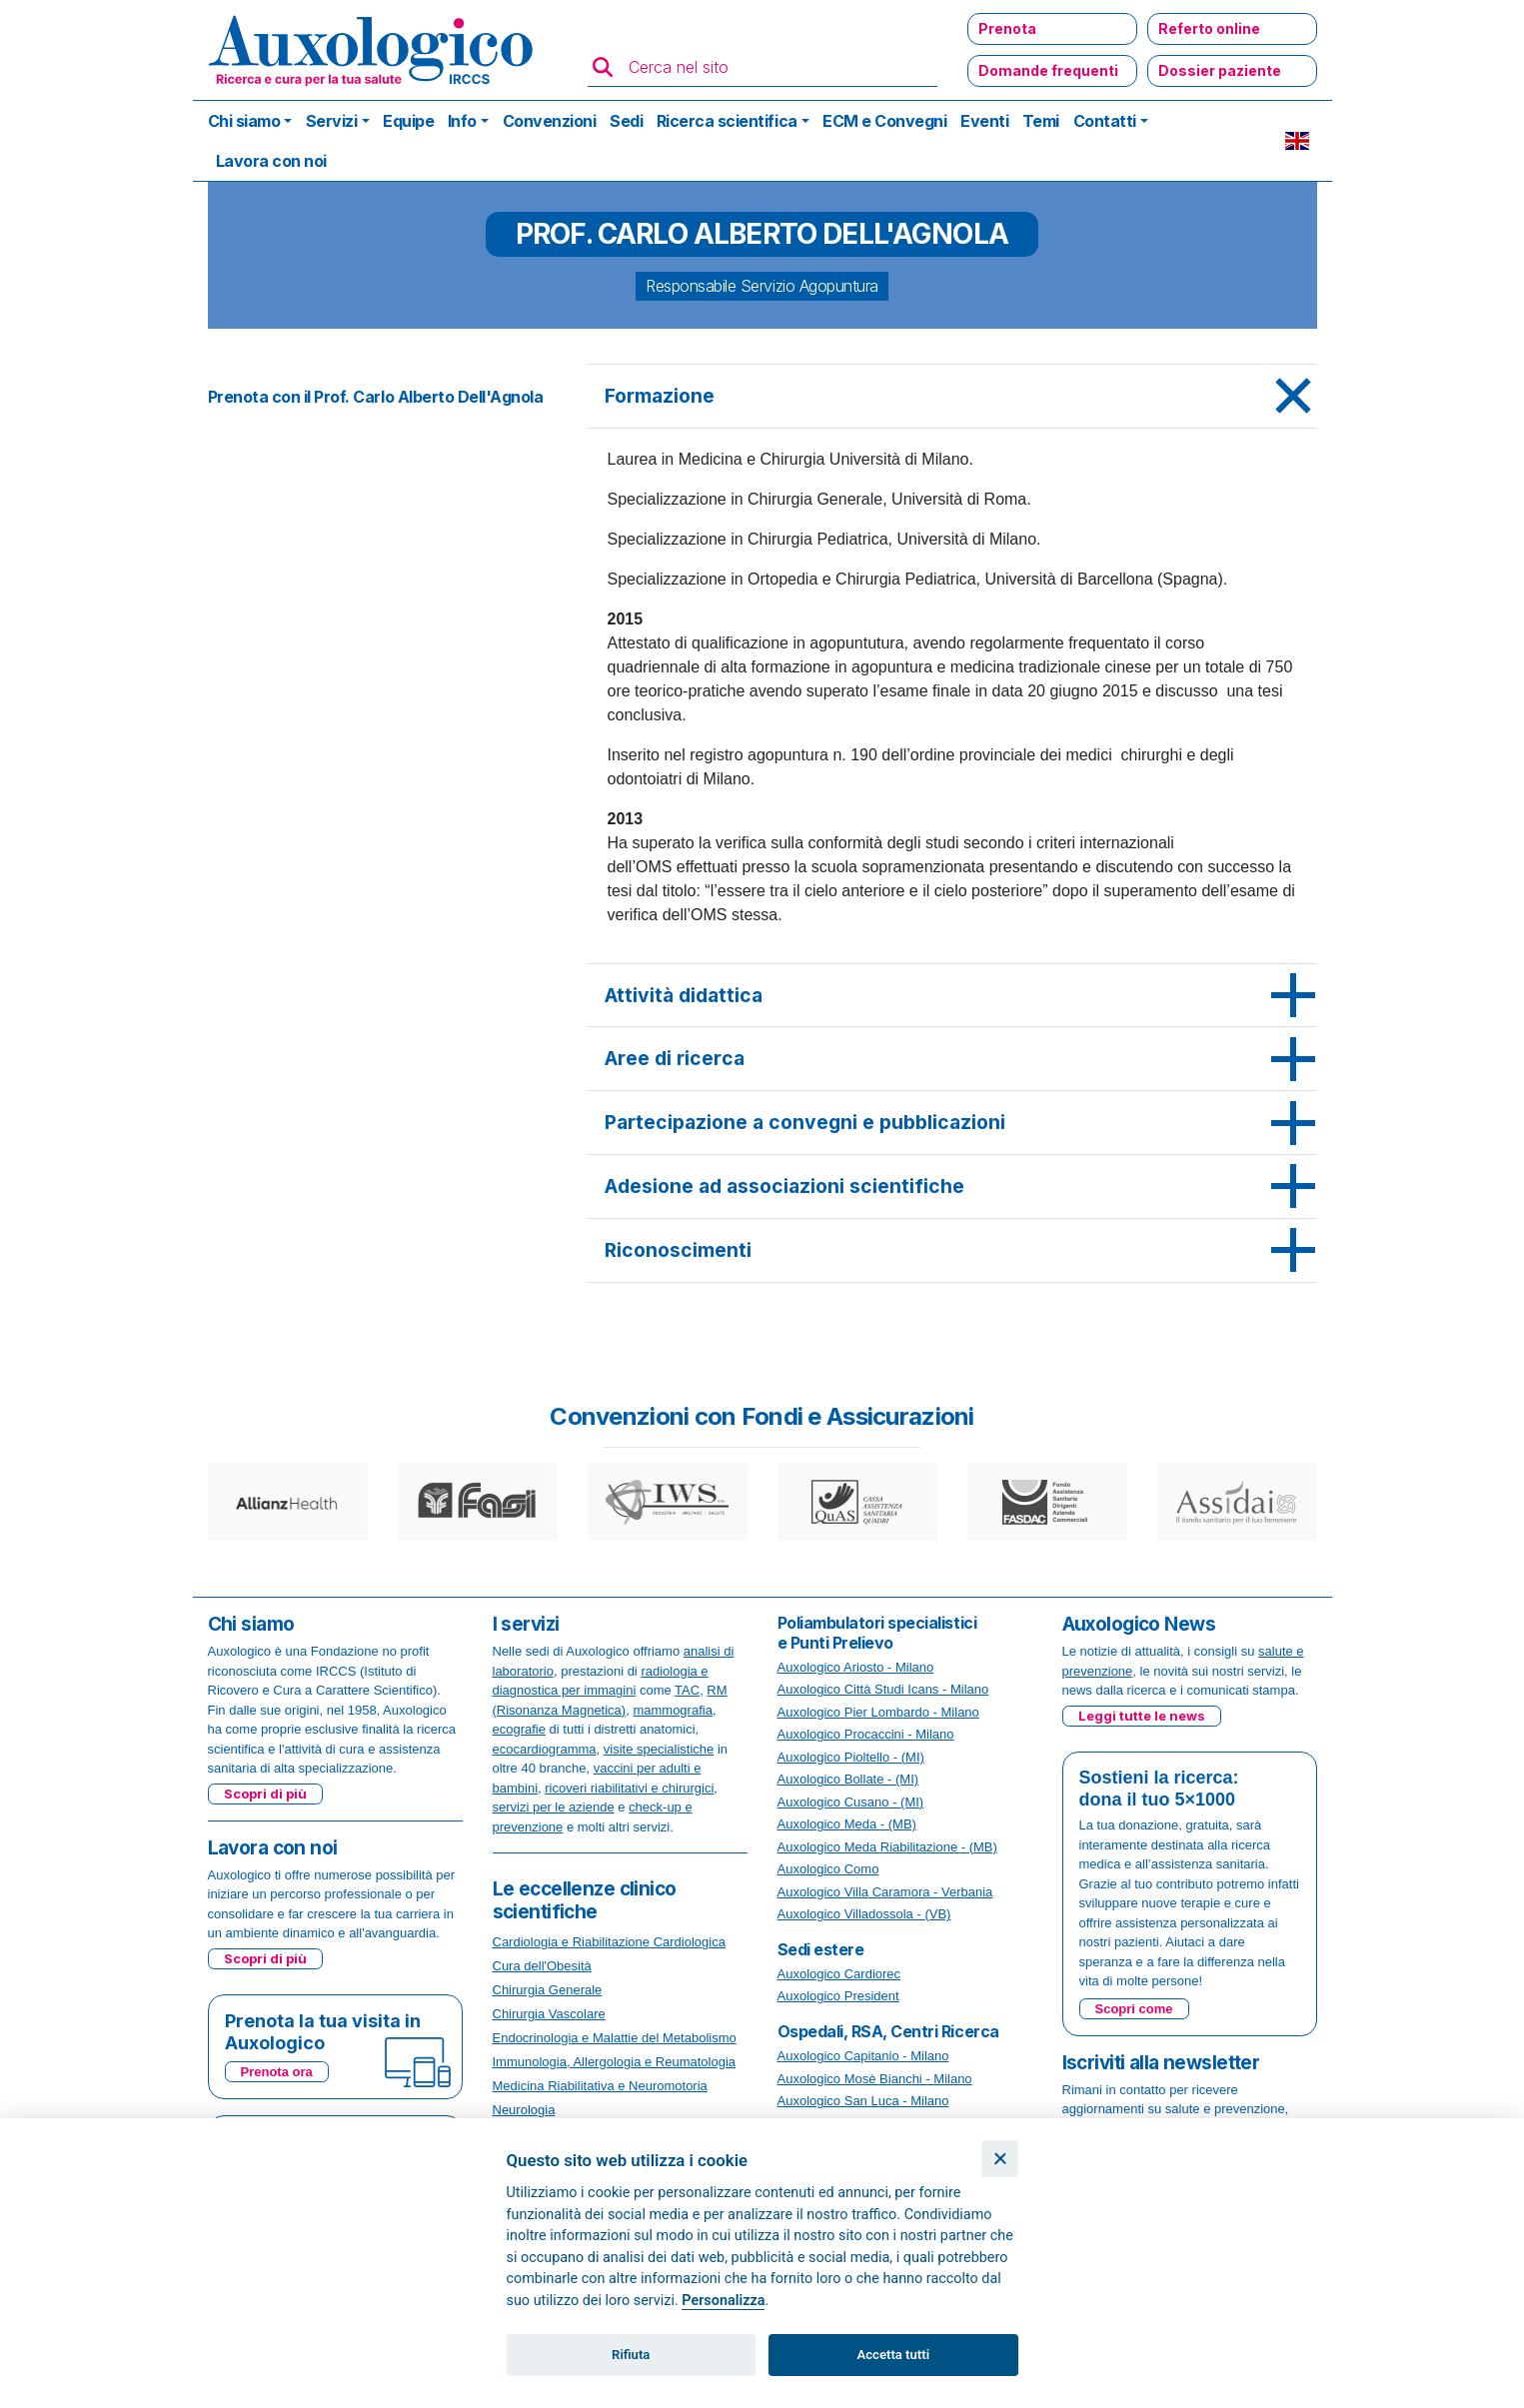  What do you see at coordinates (850, 1802) in the screenshot?
I see `Auxologico Cusano - (MI)` at bounding box center [850, 1802].